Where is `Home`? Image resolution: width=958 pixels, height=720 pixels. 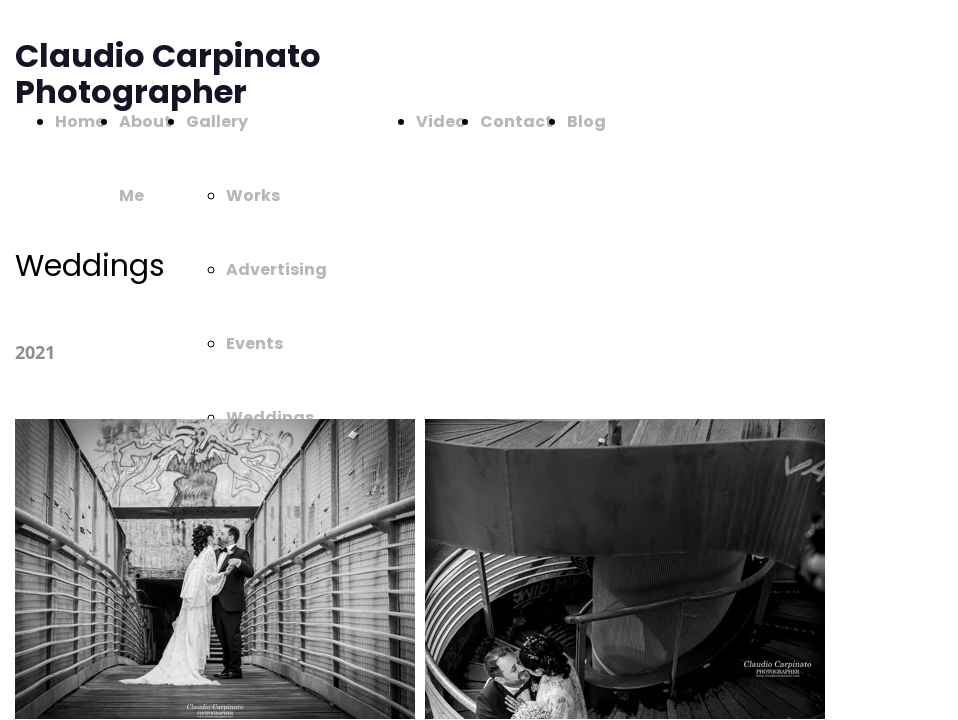 Home is located at coordinates (80, 121).